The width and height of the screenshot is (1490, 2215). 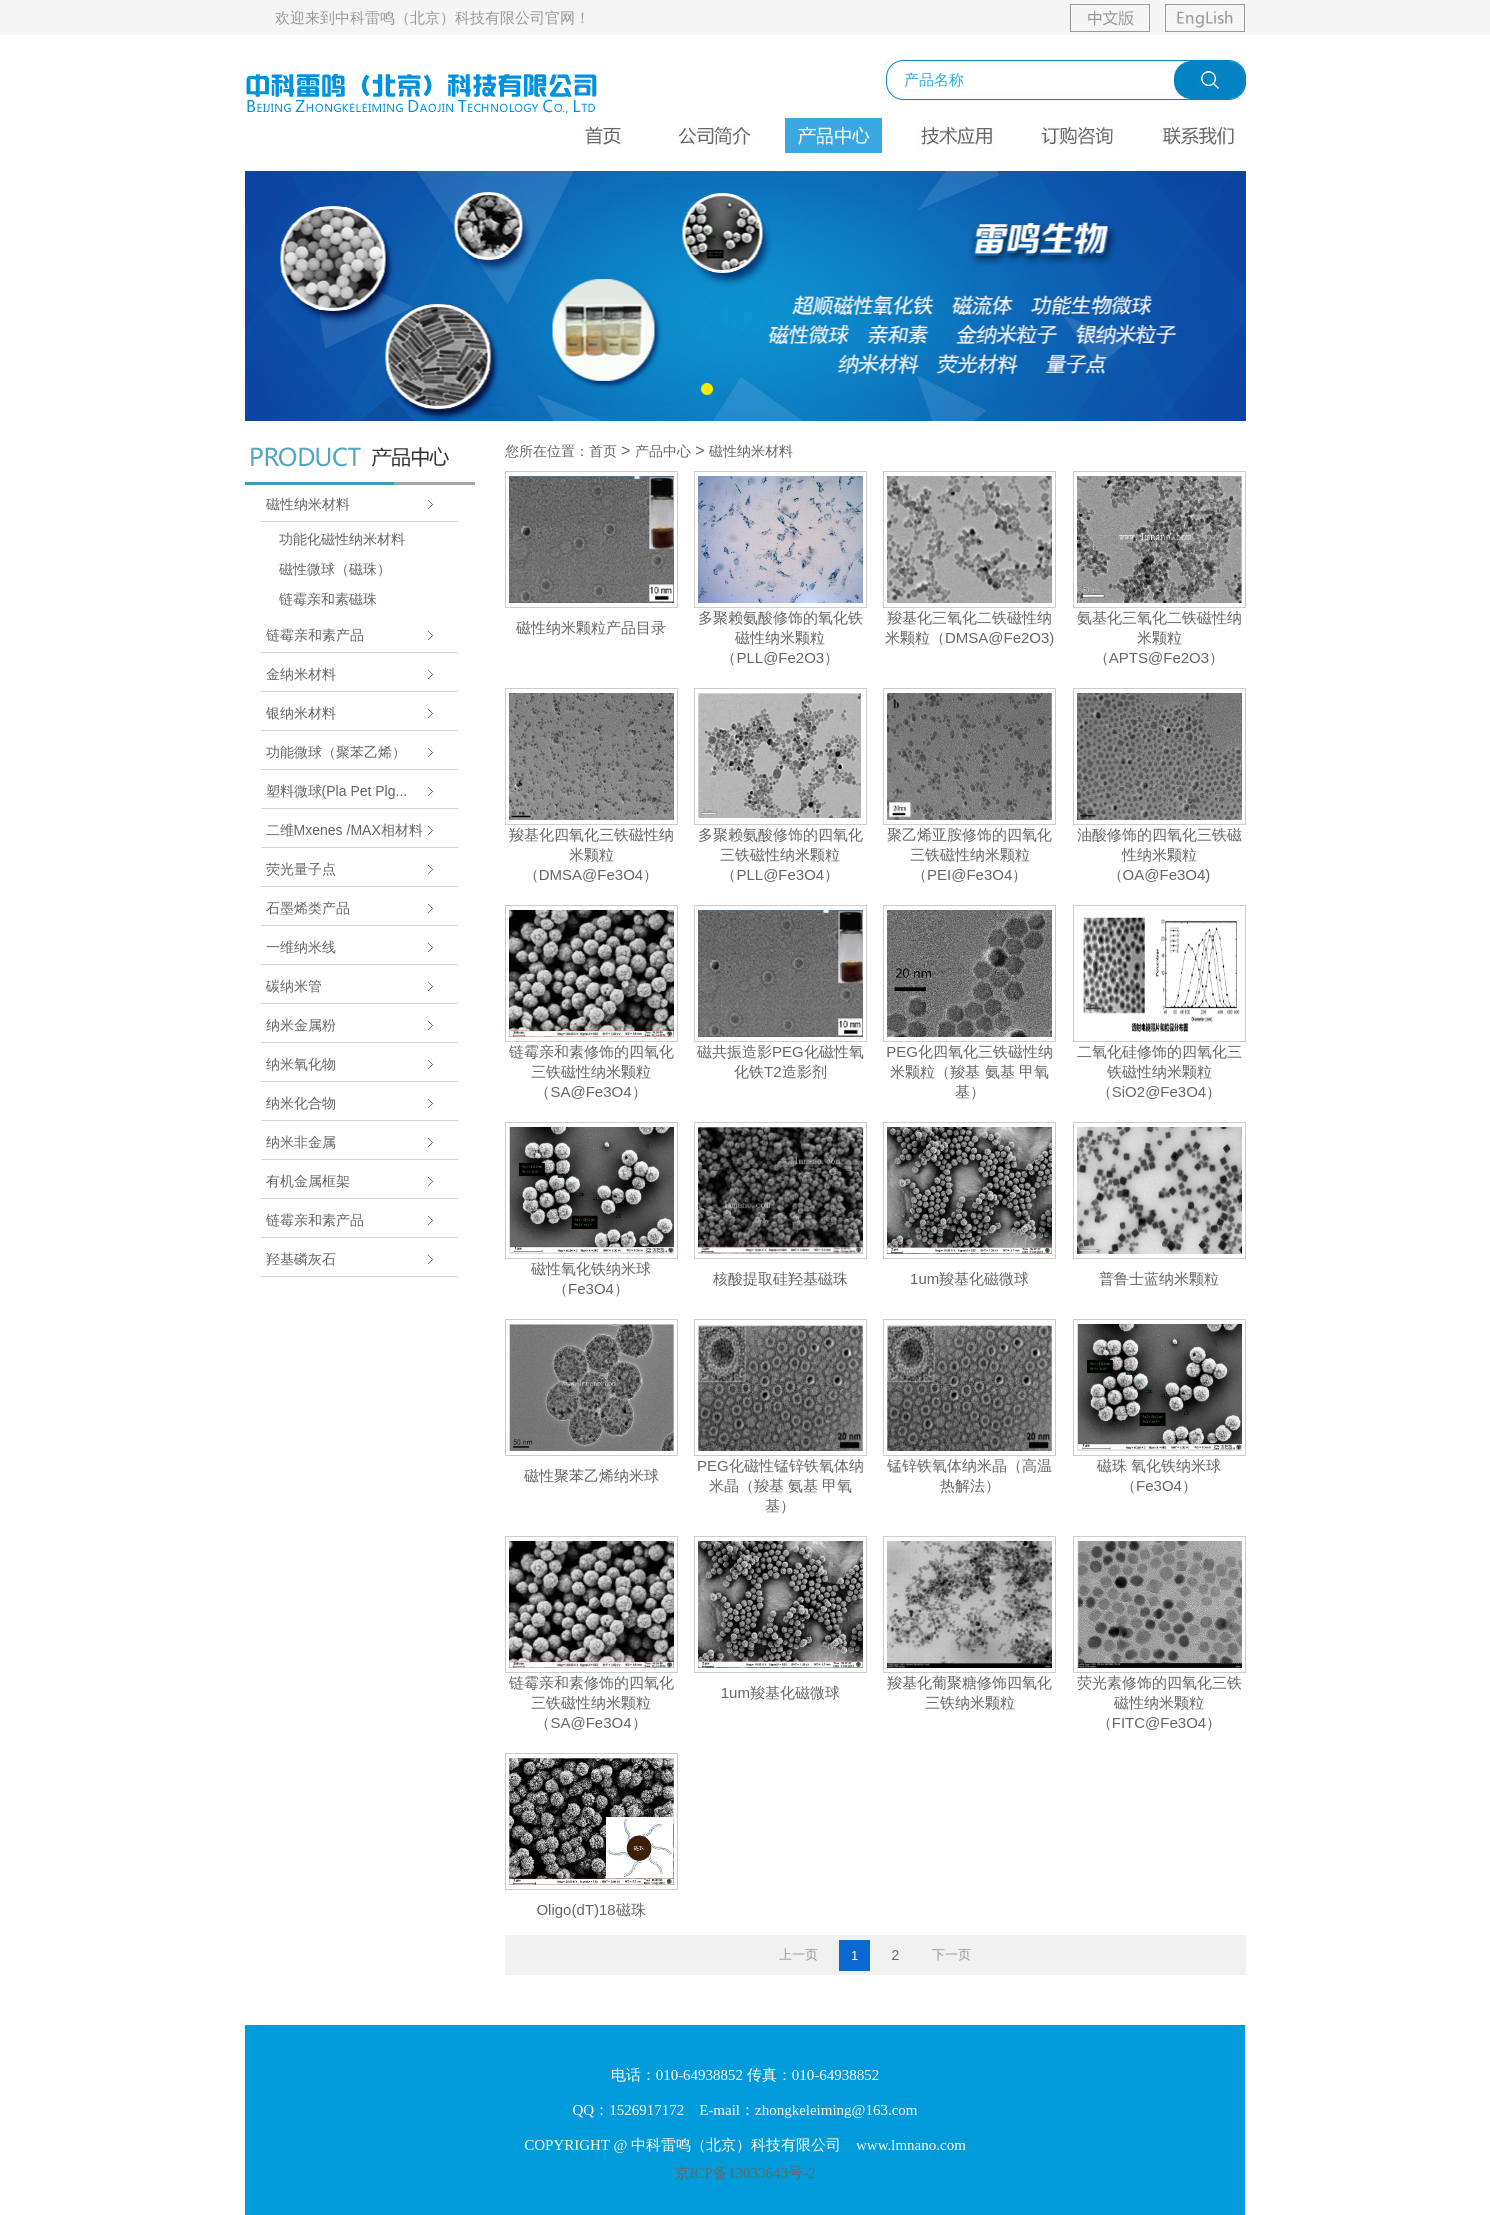 What do you see at coordinates (780, 637) in the screenshot?
I see `多聚赖氨酸修饰的氧化铁磁性纳米颗粒（PLL@Fe2O3）` at bounding box center [780, 637].